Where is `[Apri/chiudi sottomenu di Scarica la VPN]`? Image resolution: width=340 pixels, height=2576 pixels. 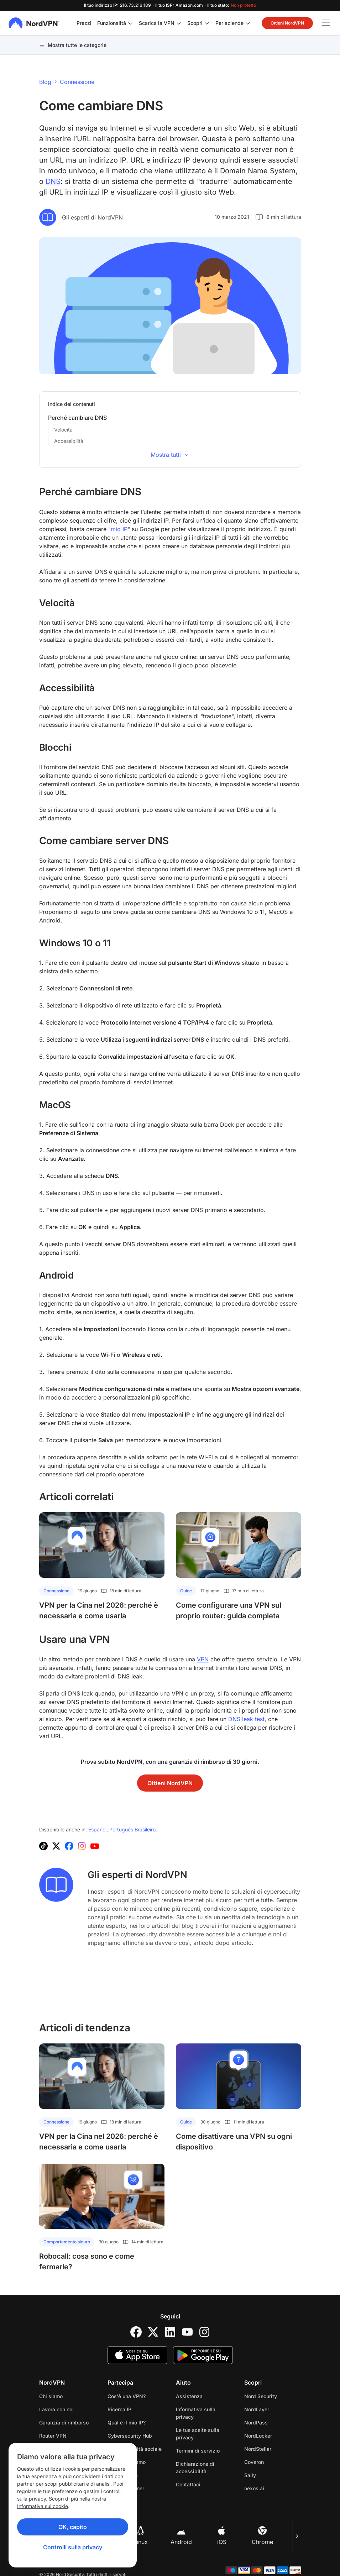 [Apri/chiudi sottomenu di Scarica la VPN] is located at coordinates (179, 23).